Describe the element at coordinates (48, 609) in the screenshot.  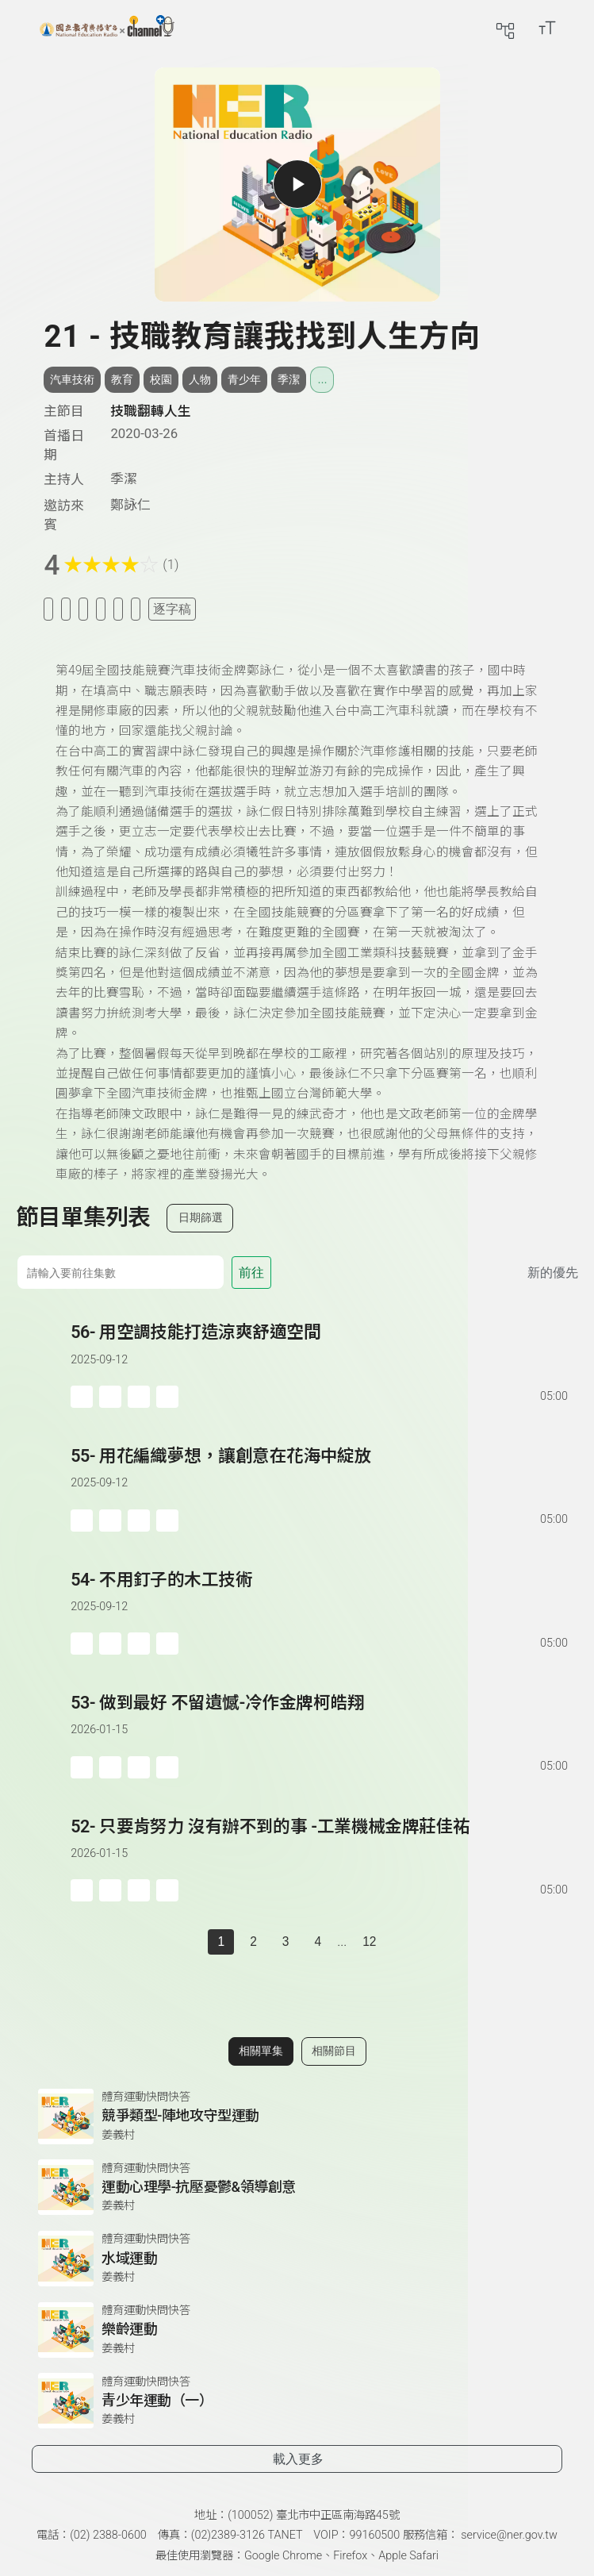
I see `[加入稍後收聽]` at that location.